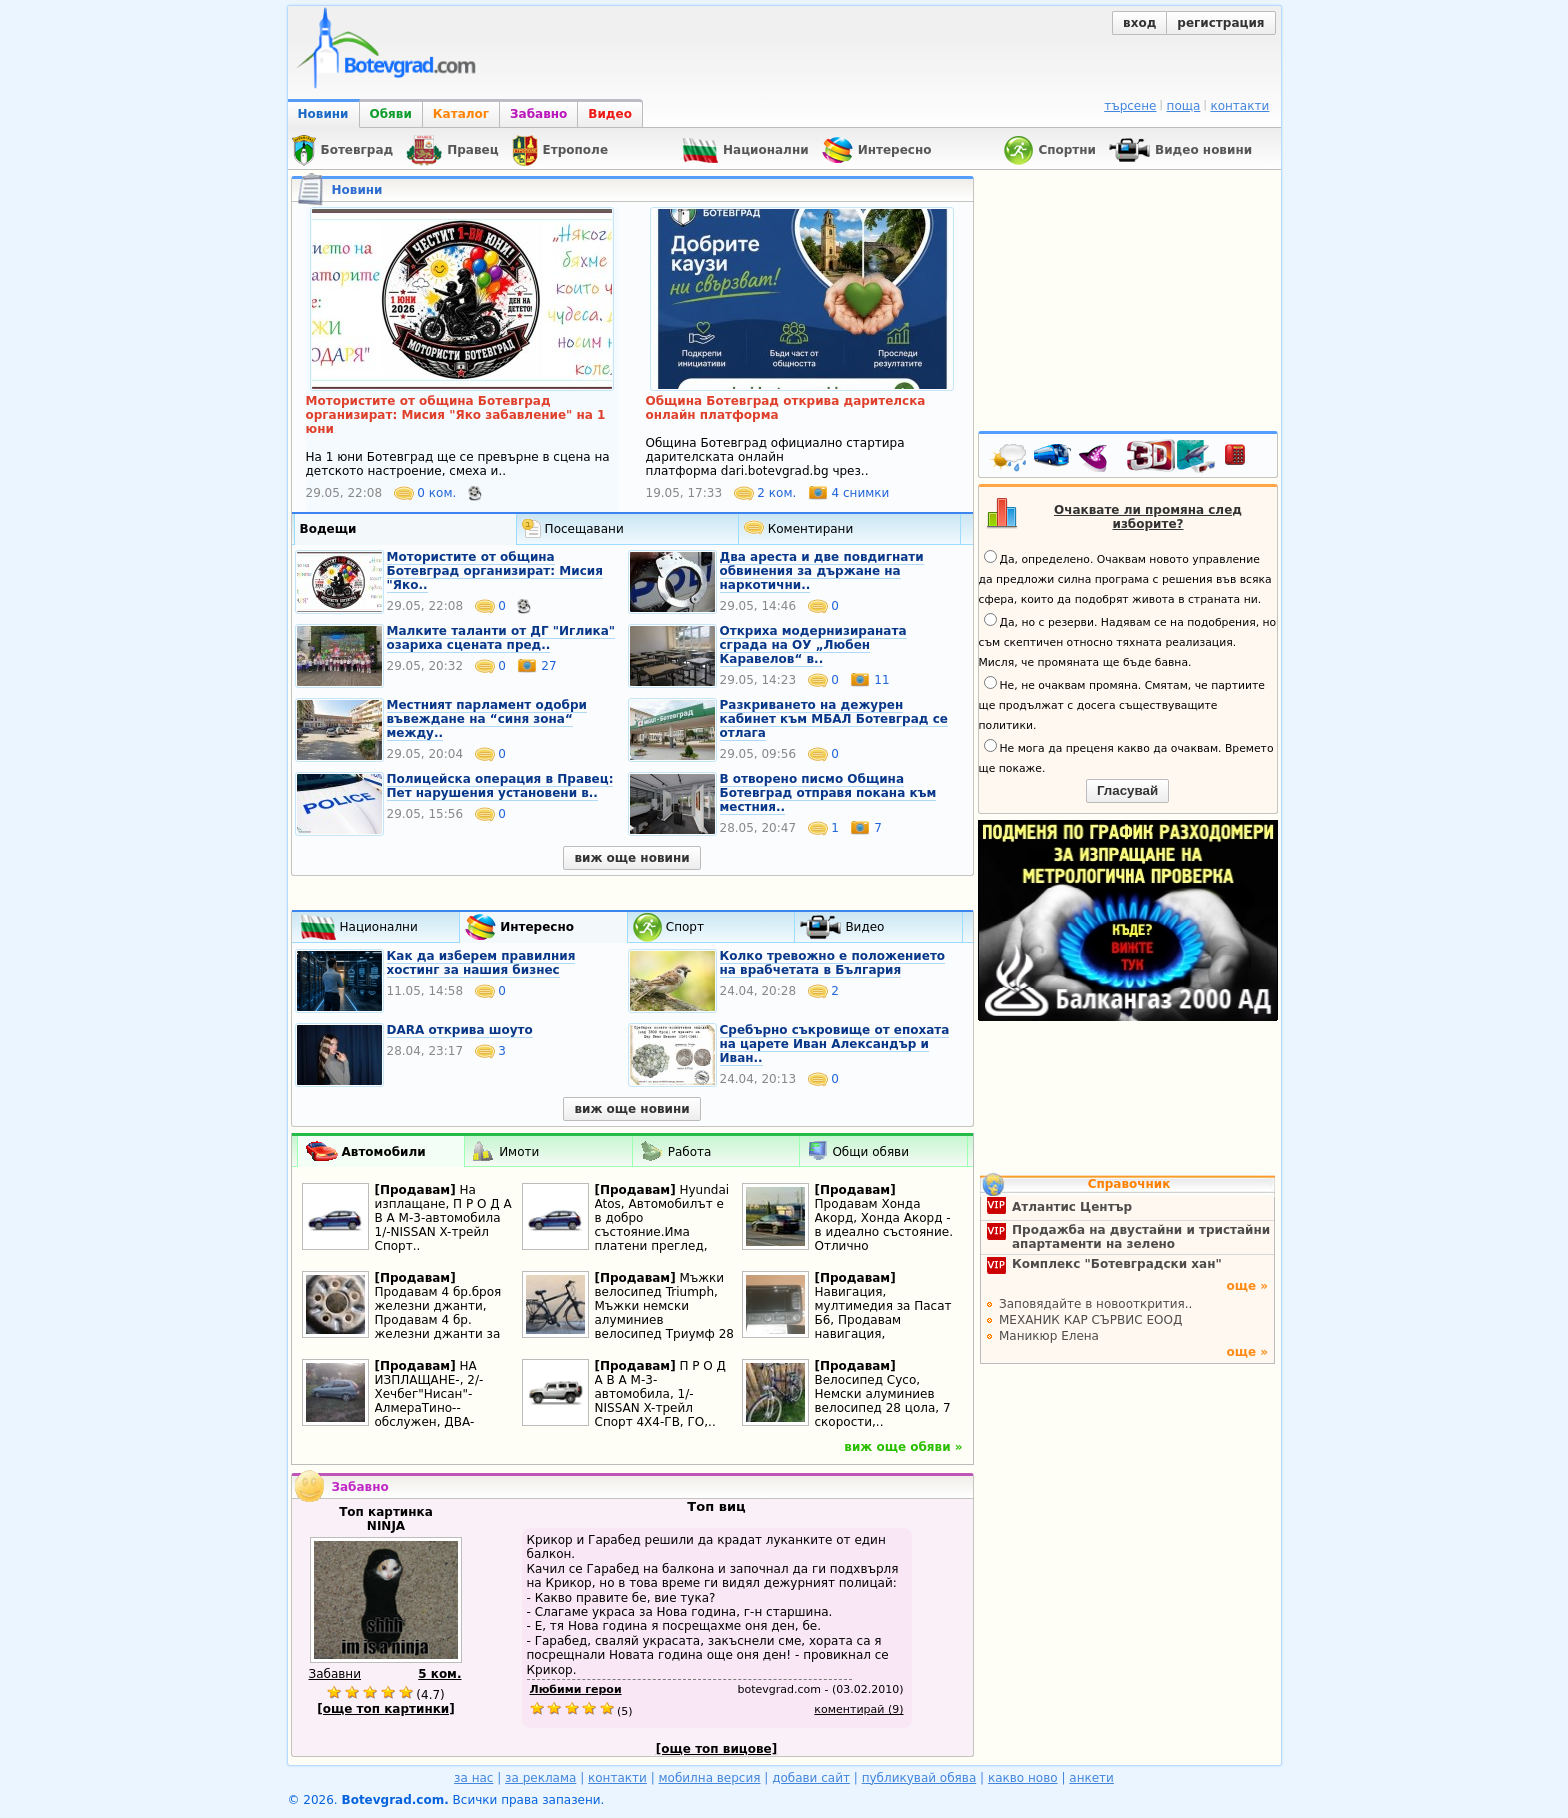 This screenshot has height=1818, width=1568. What do you see at coordinates (386, 1709) in the screenshot?
I see `[още топ картинки]` at bounding box center [386, 1709].